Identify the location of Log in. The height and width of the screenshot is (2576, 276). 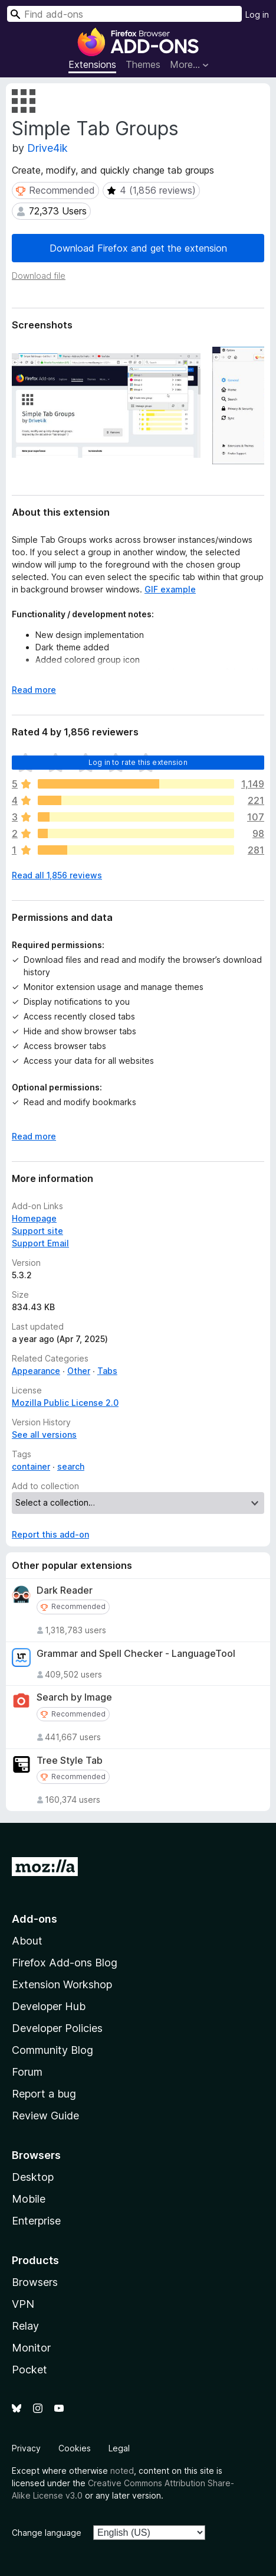
(257, 14).